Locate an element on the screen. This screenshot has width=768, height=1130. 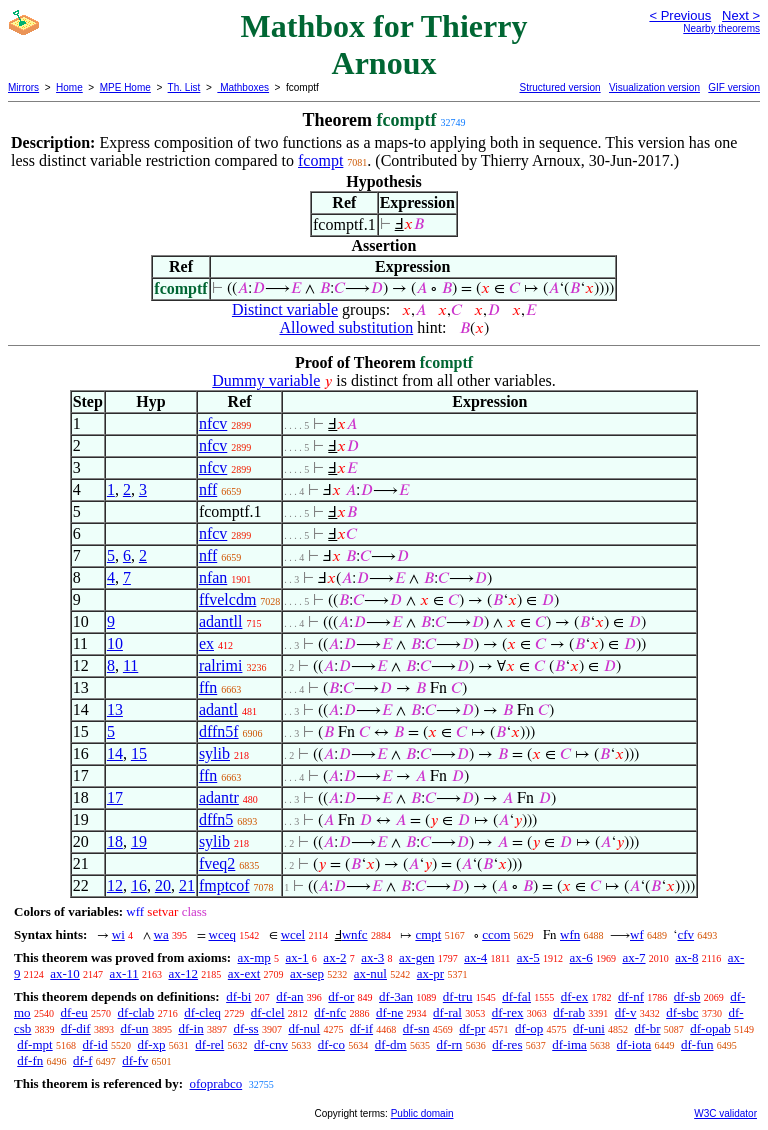
df-3an is located at coordinates (396, 996).